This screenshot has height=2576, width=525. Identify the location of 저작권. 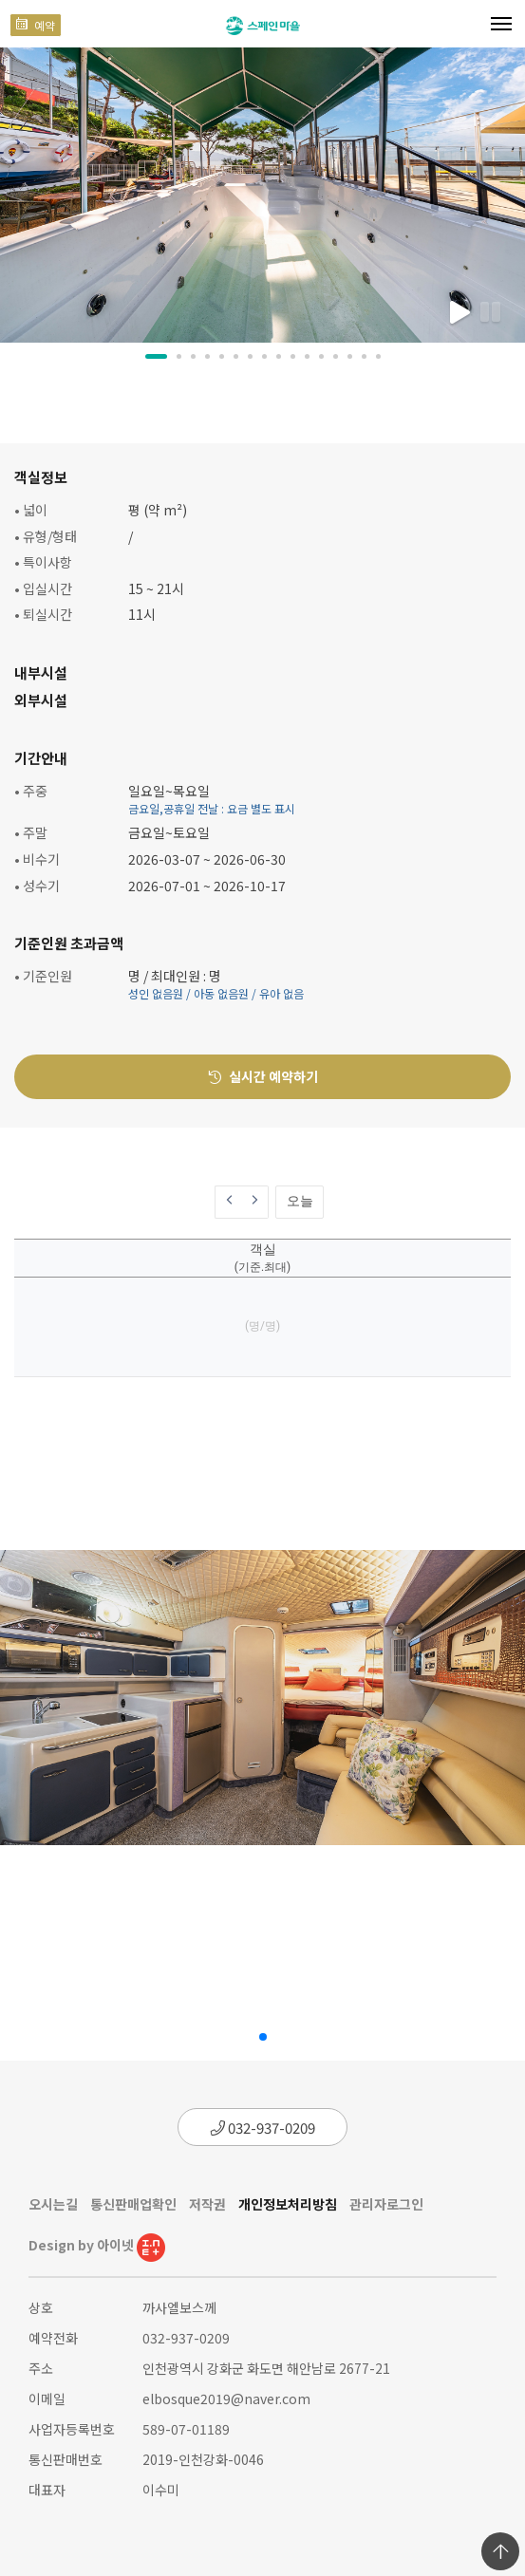
(207, 2203).